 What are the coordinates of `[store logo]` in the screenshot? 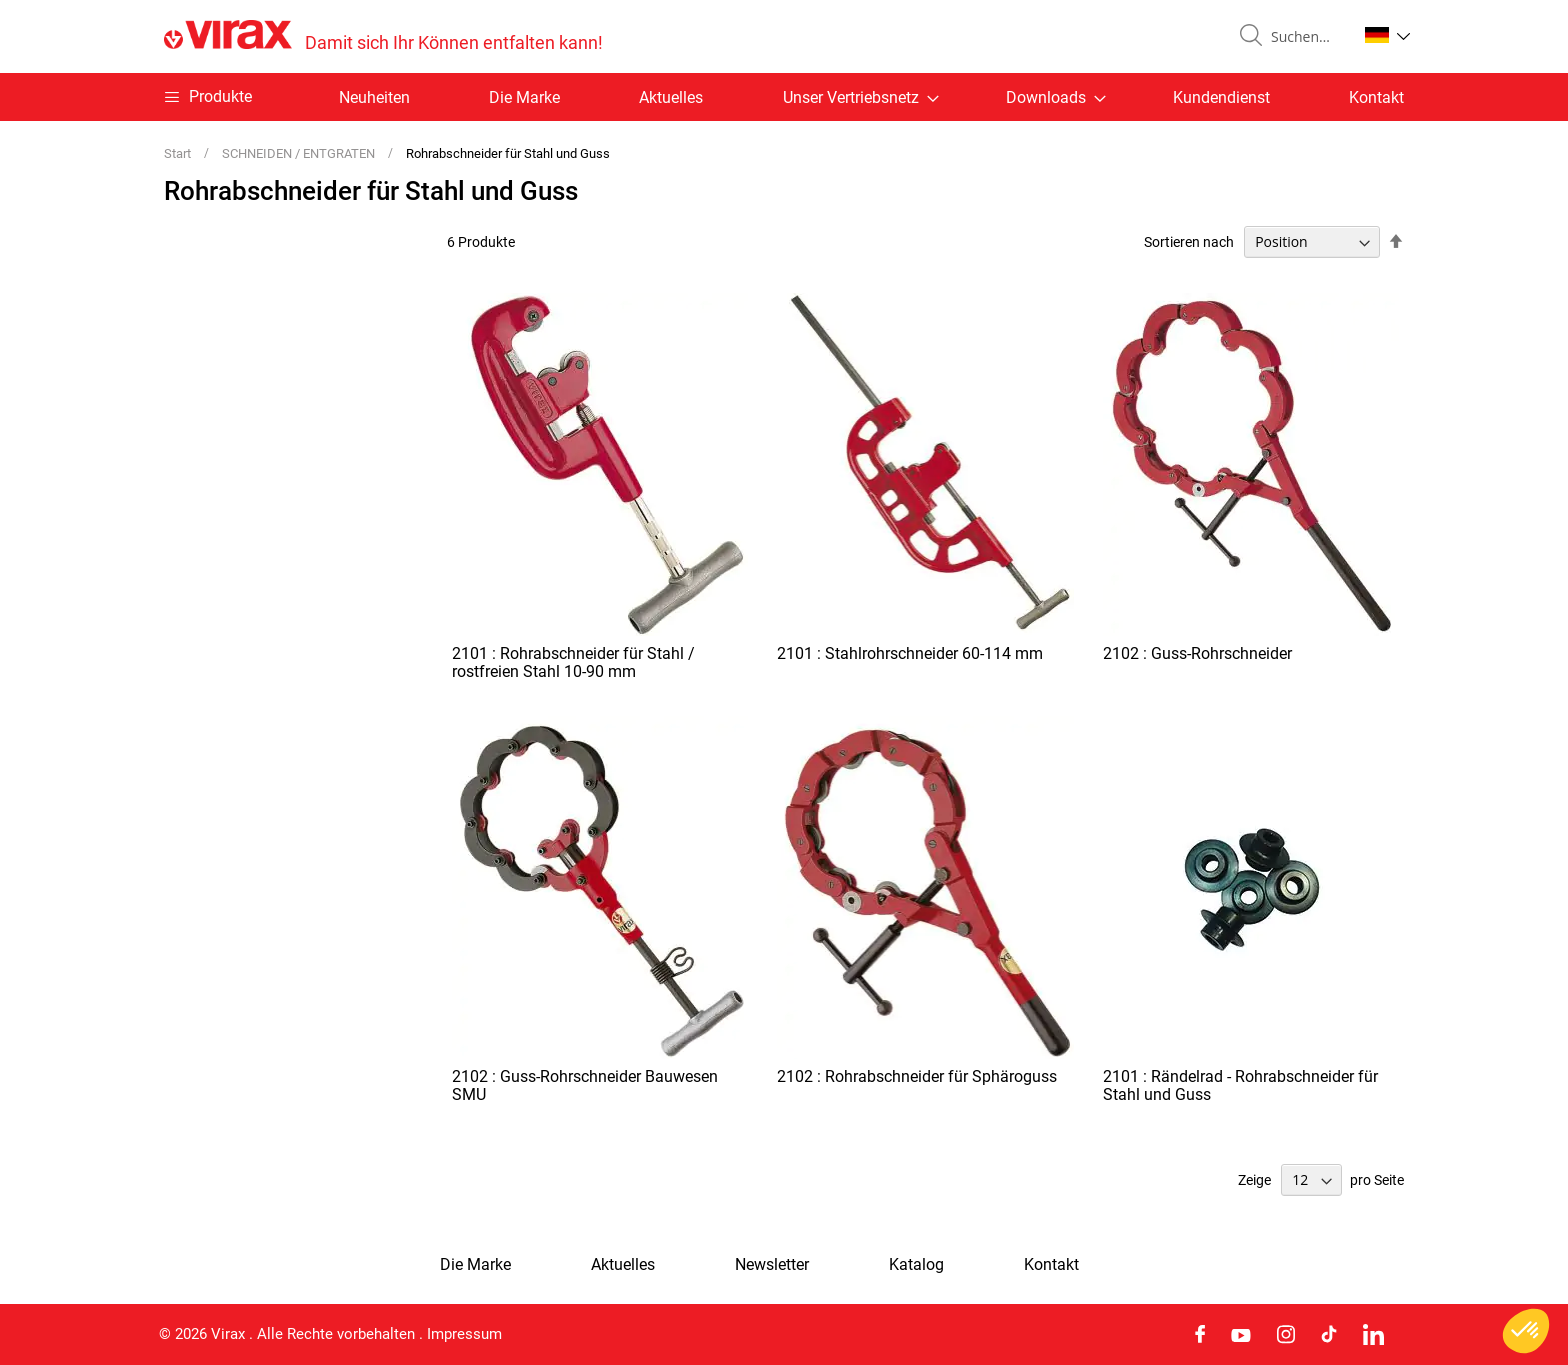 It's located at (383, 36).